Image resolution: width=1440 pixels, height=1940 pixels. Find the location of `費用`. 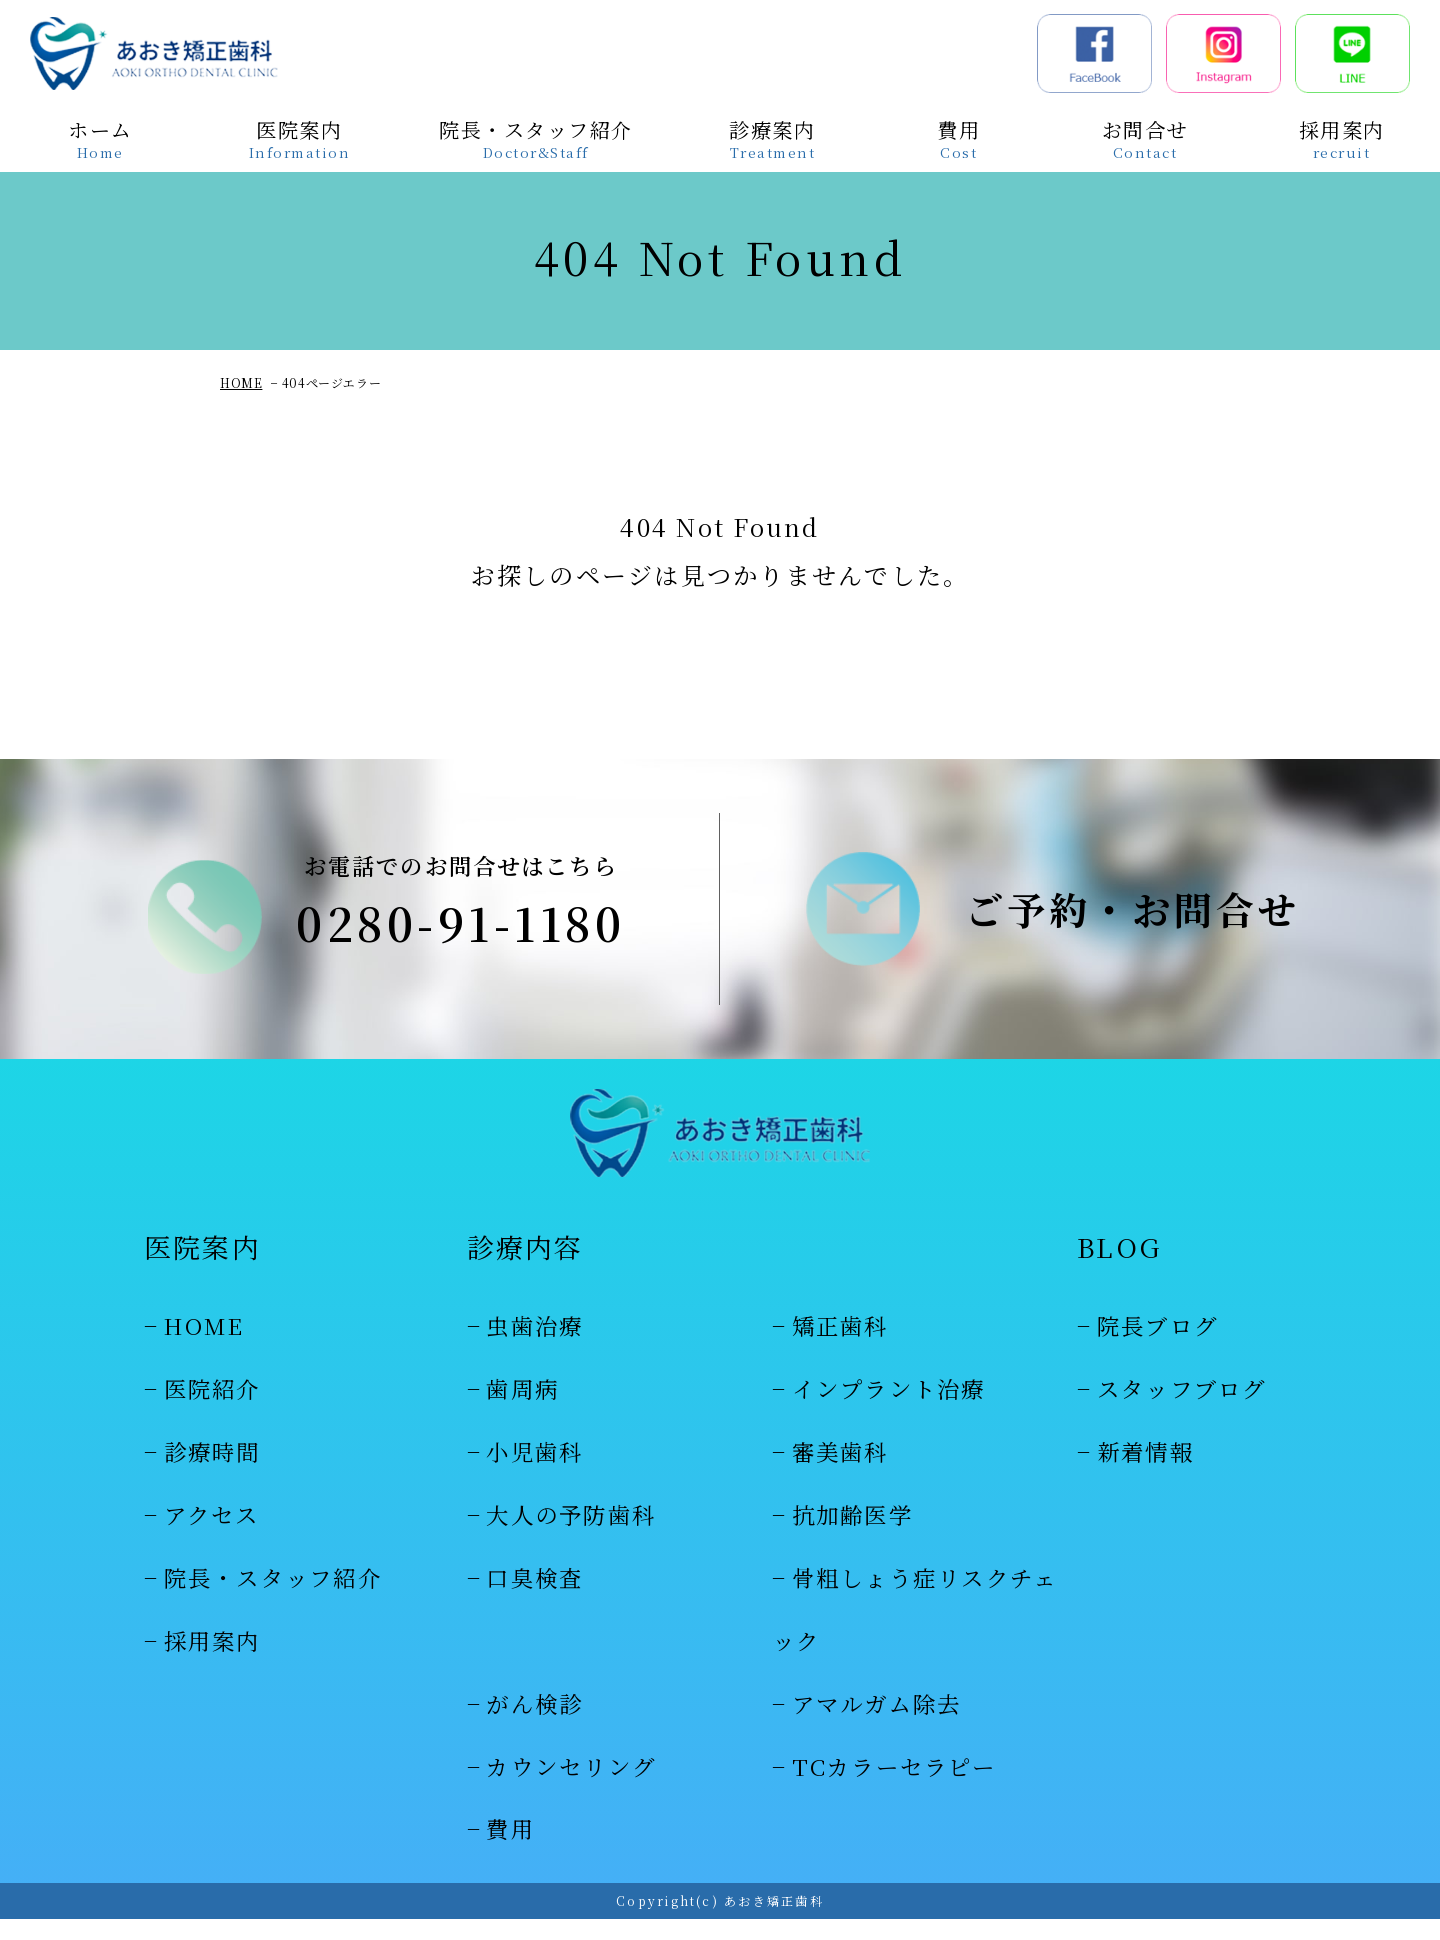

費用 is located at coordinates (510, 1849).